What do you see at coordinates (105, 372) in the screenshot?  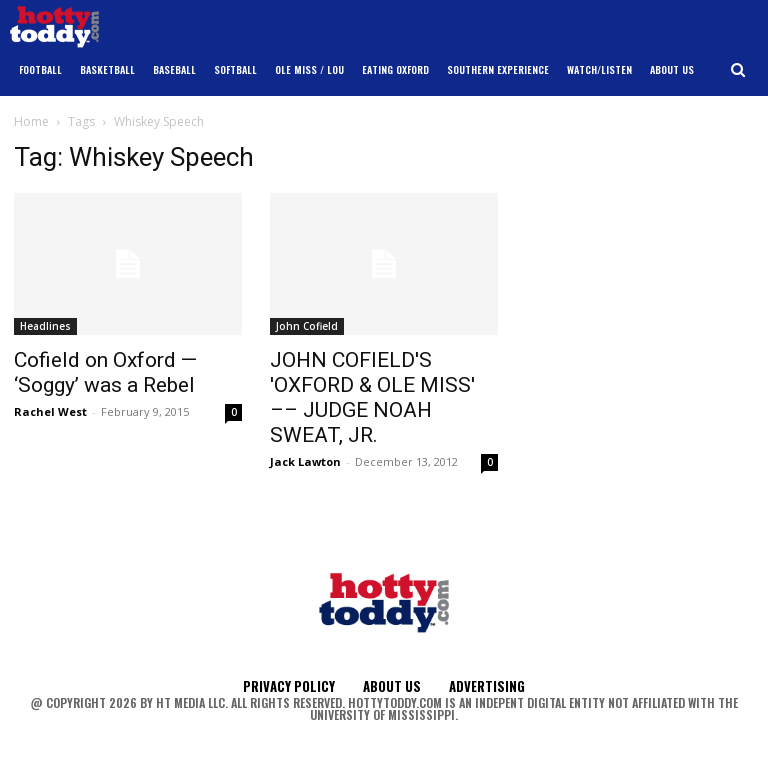 I see `Cofield on Oxford — ‘Soggy’ was a Rebel` at bounding box center [105, 372].